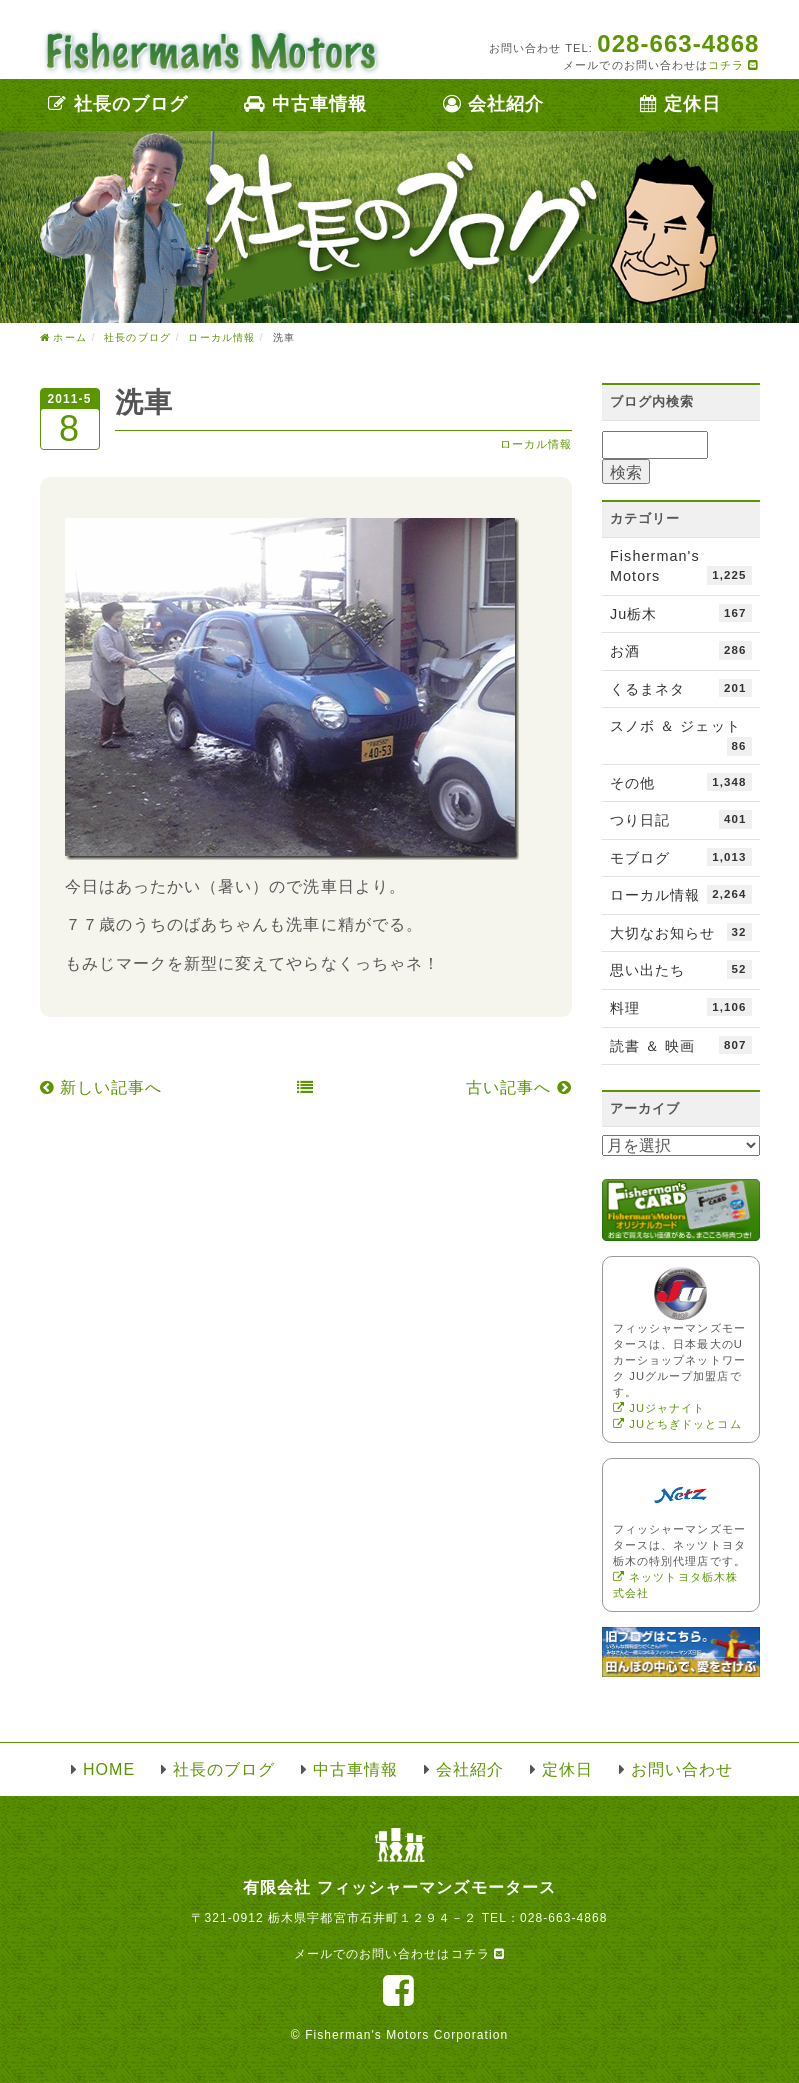 Image resolution: width=799 pixels, height=2083 pixels. Describe the element at coordinates (681, 932) in the screenshot. I see `大切なお知らせ` at that location.